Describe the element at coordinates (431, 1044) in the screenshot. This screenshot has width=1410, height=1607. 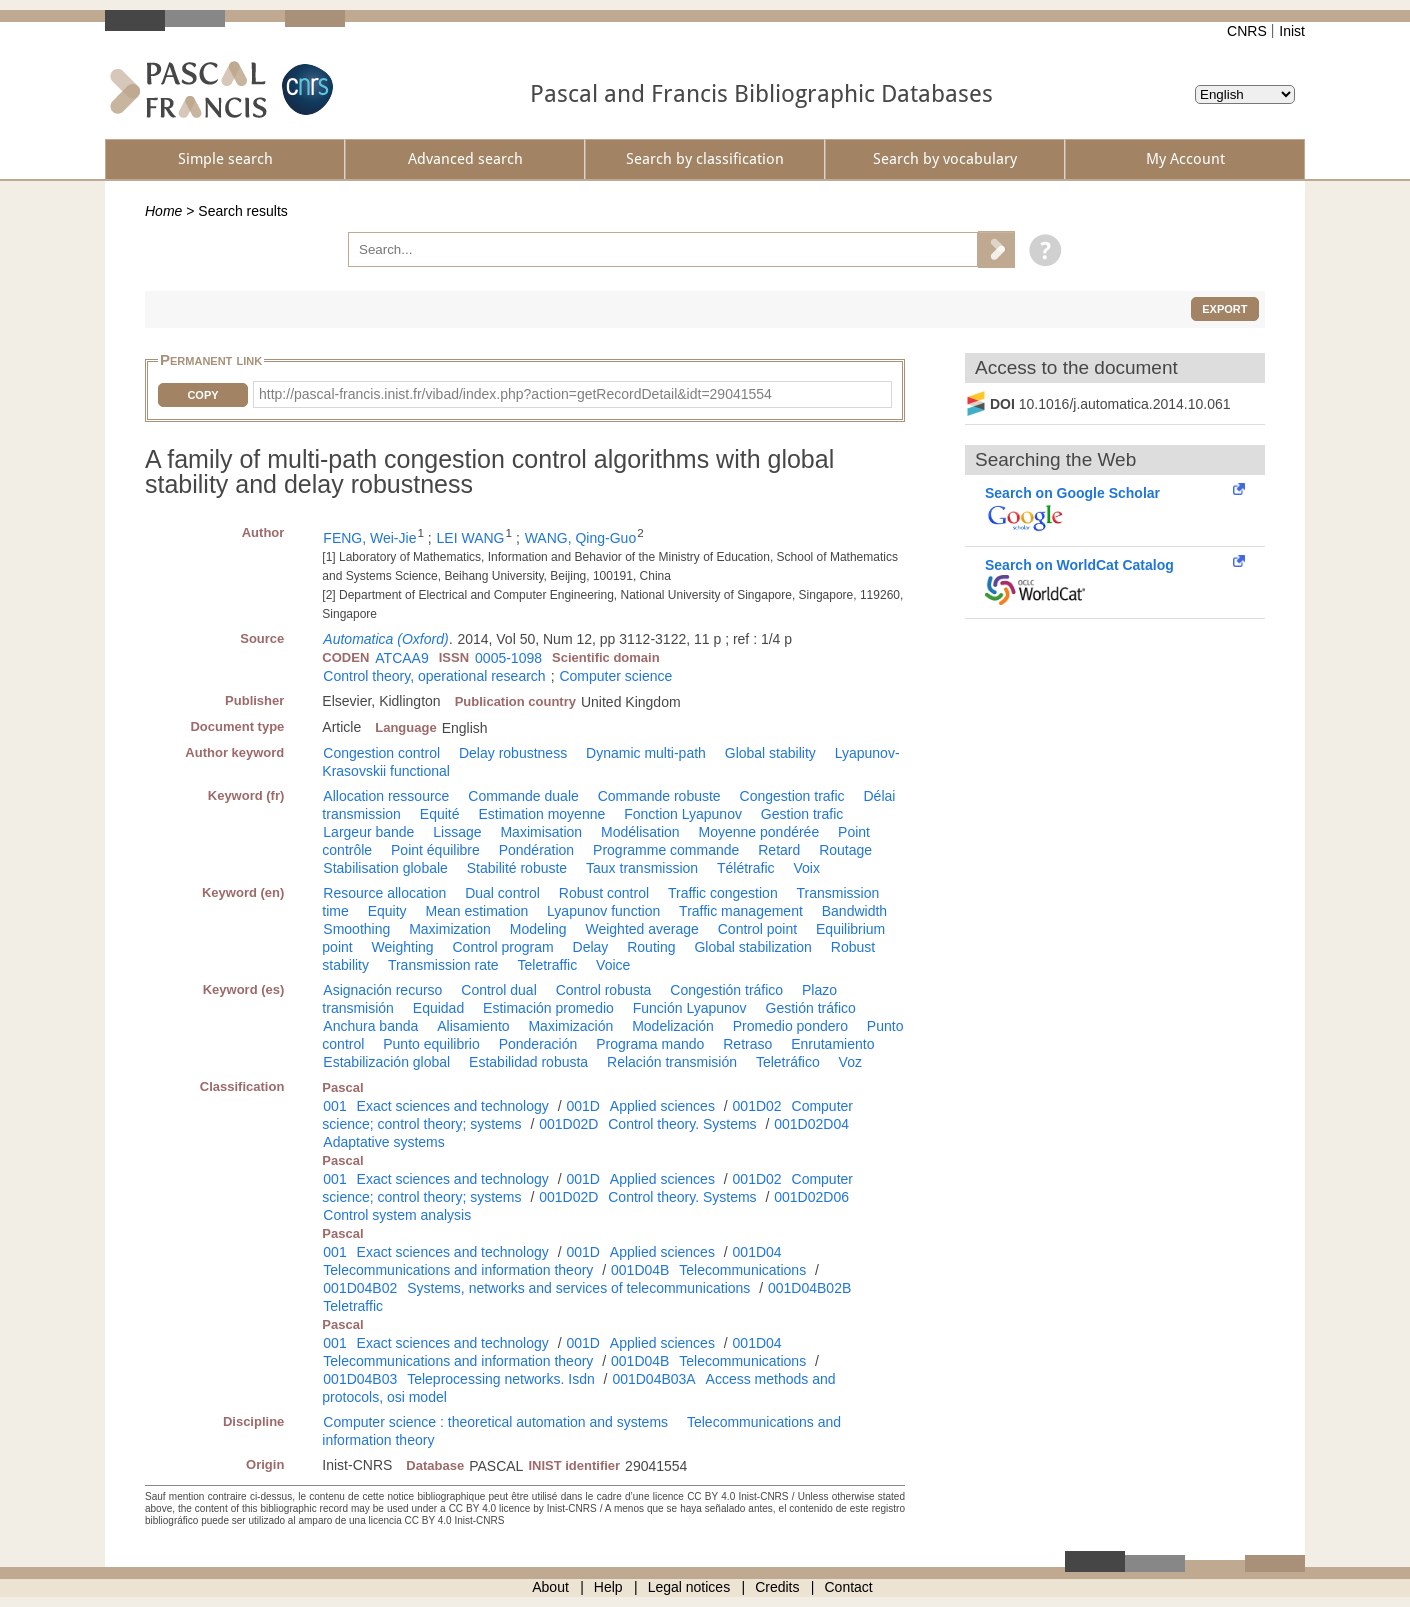
I see `Punto equilibrio` at that location.